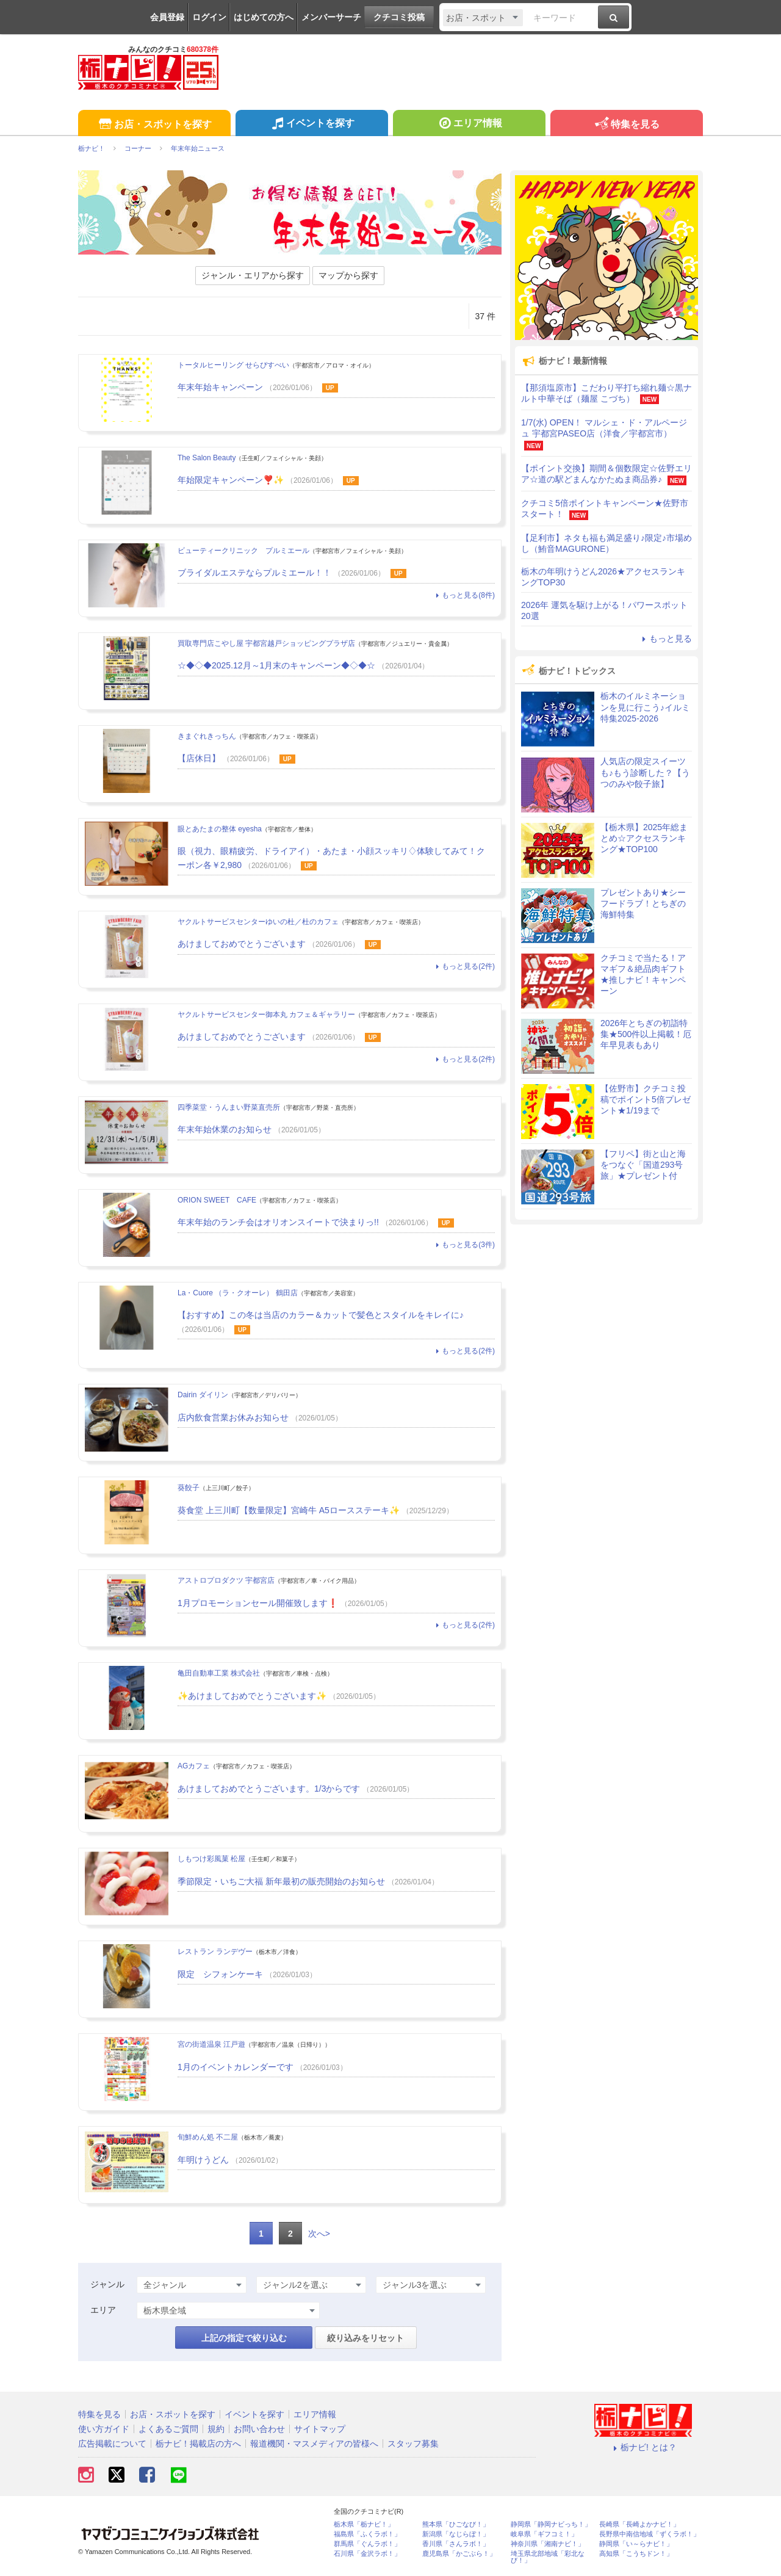 This screenshot has height=2576, width=781. Describe the element at coordinates (244, 2338) in the screenshot. I see `上記の指定で絞り込む` at that location.